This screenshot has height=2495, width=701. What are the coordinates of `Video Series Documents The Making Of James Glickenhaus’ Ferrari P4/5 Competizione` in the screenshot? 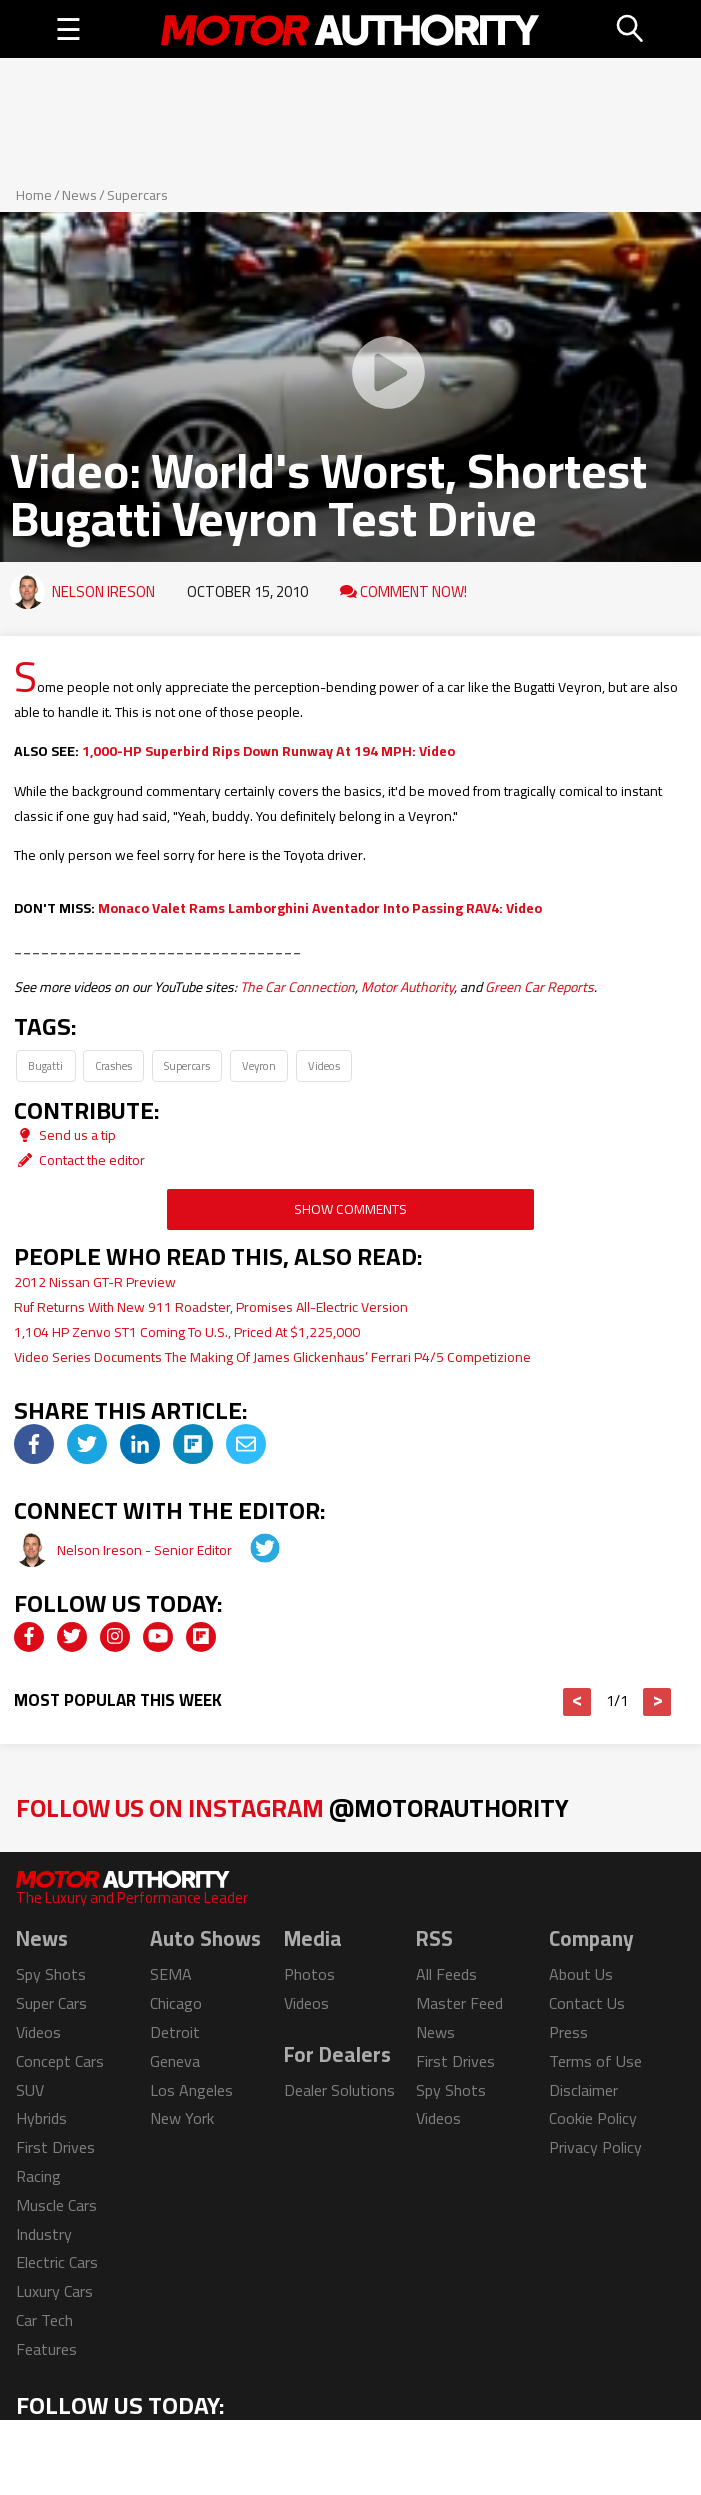 It's located at (272, 1357).